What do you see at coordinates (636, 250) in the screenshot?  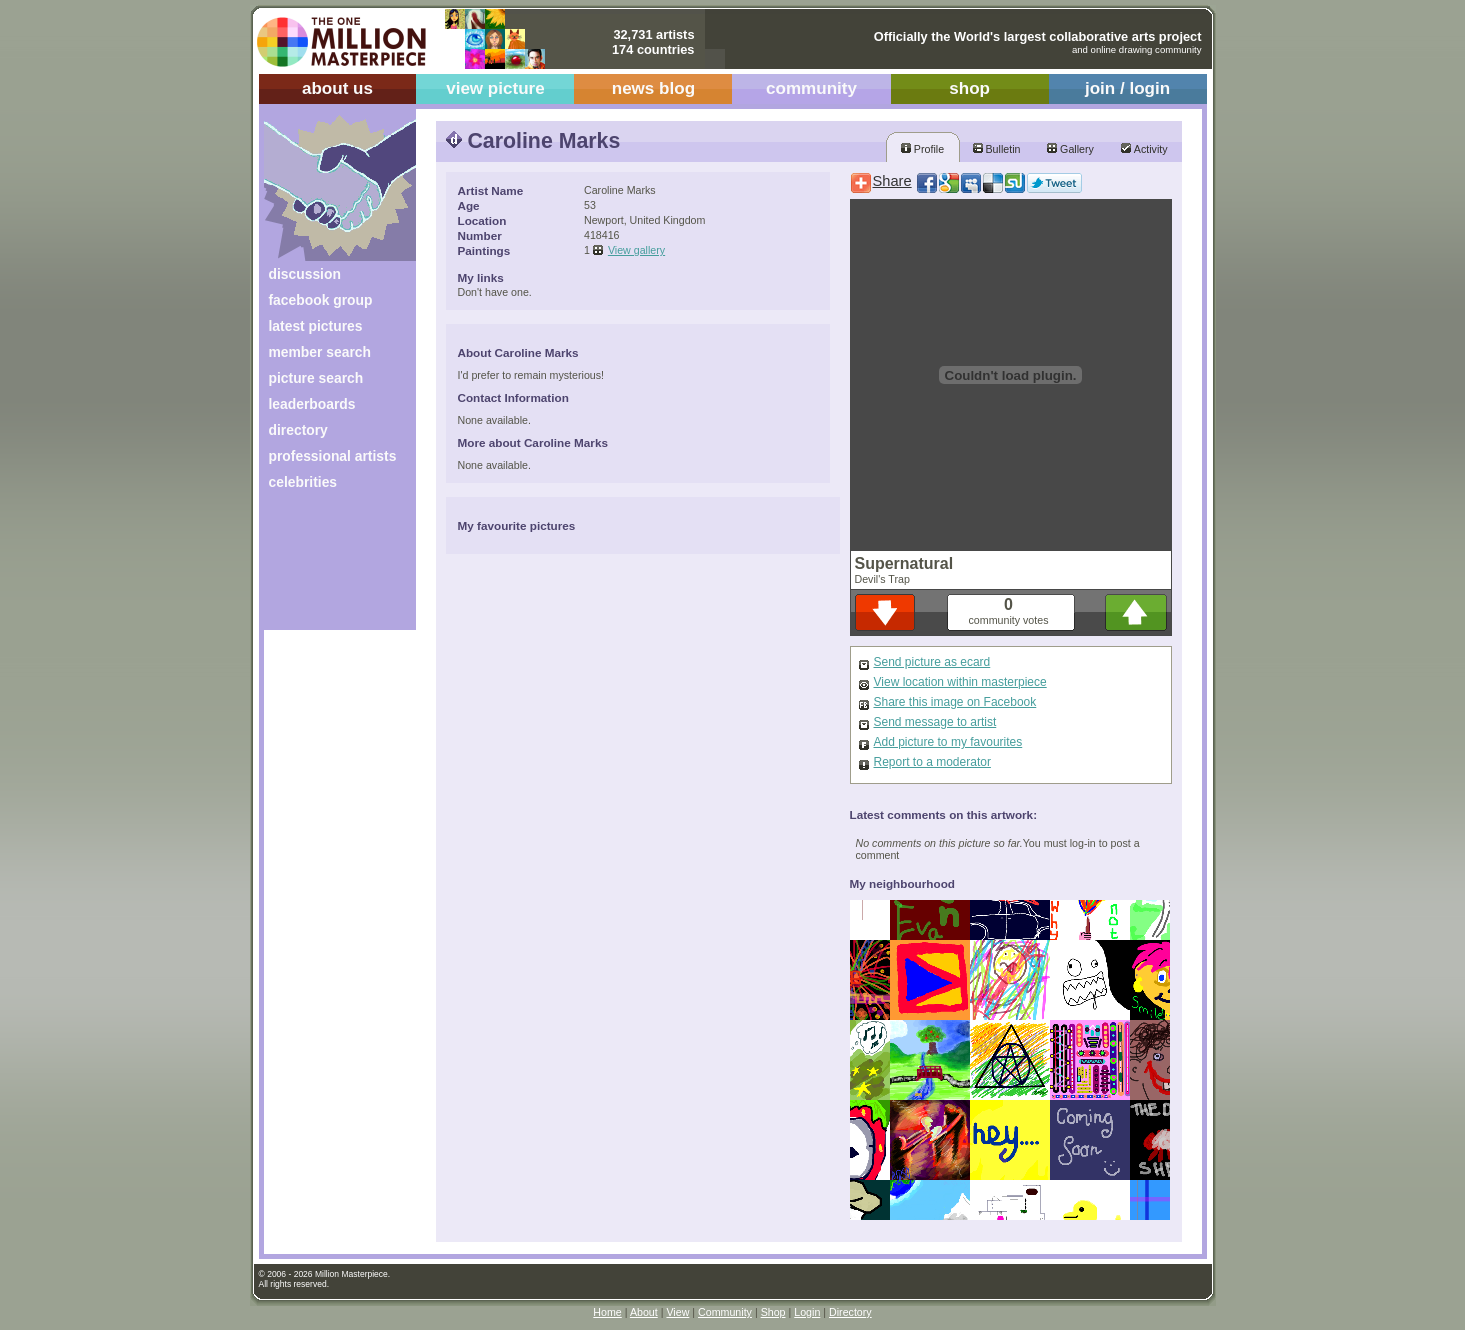 I see `View gallery` at bounding box center [636, 250].